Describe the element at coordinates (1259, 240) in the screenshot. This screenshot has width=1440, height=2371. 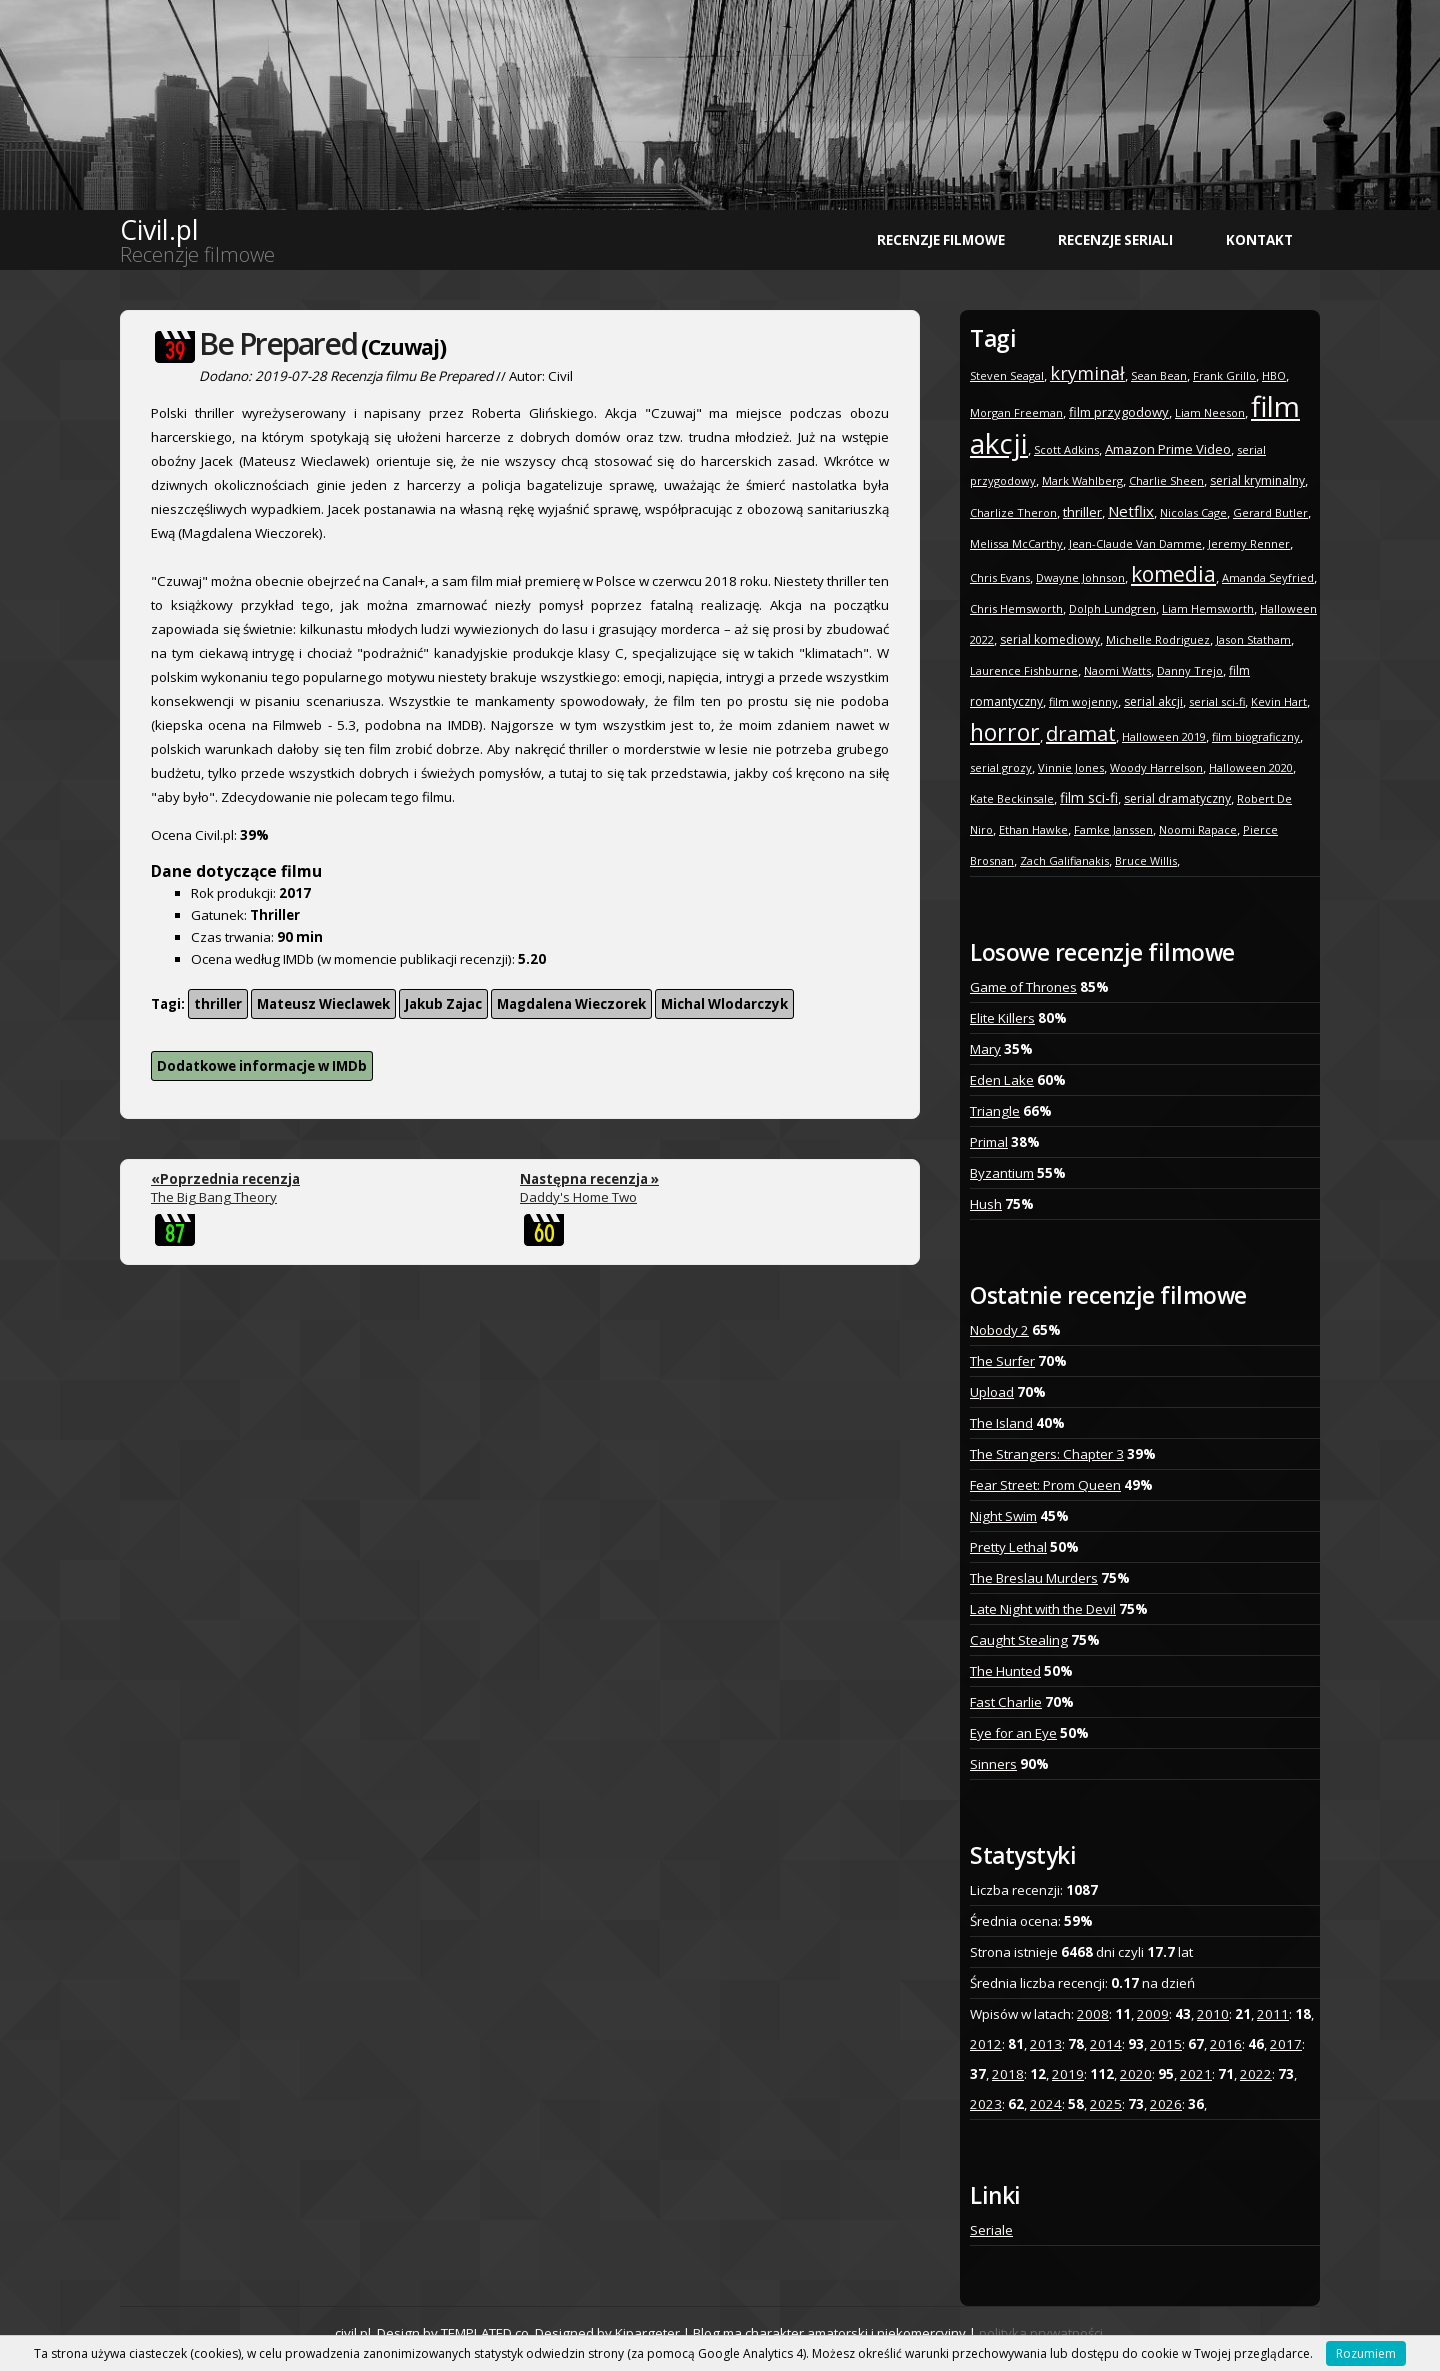
I see `Kontakt` at that location.